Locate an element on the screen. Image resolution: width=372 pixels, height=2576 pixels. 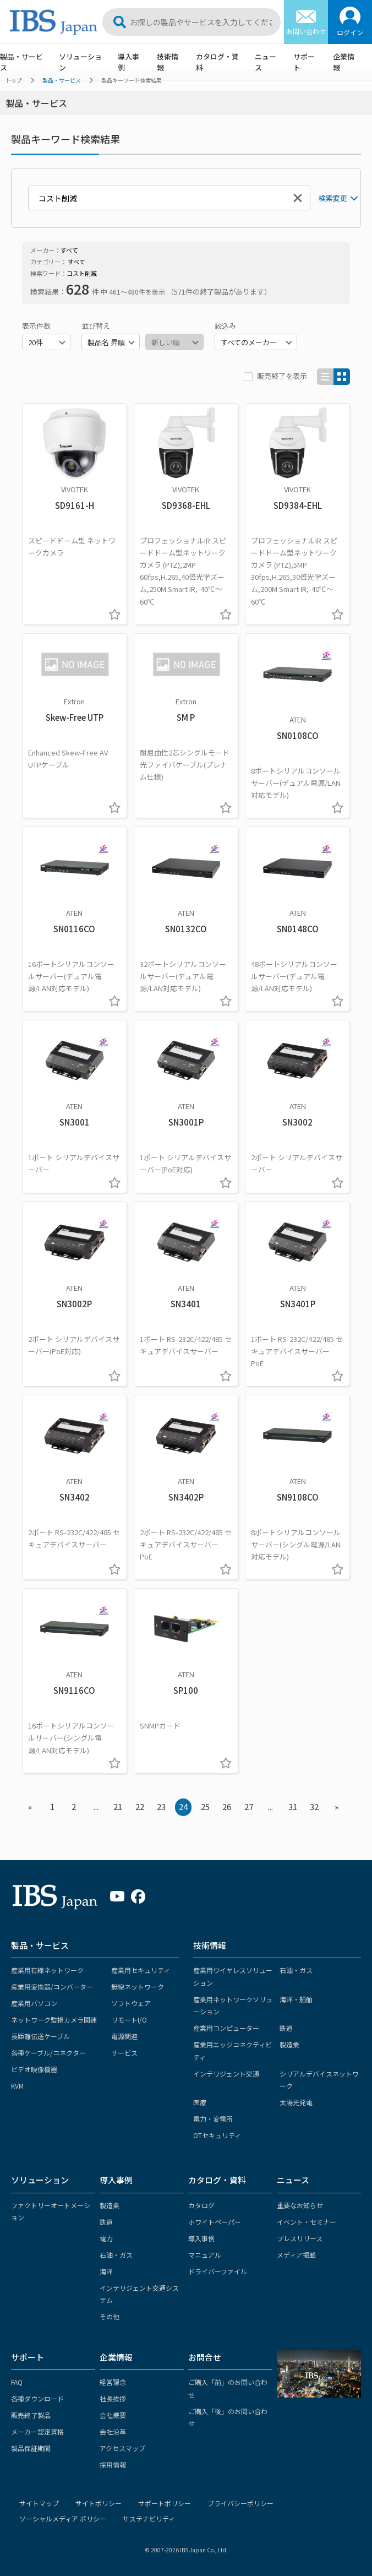
各種ケーブル/コネクター is located at coordinates (48, 2052).